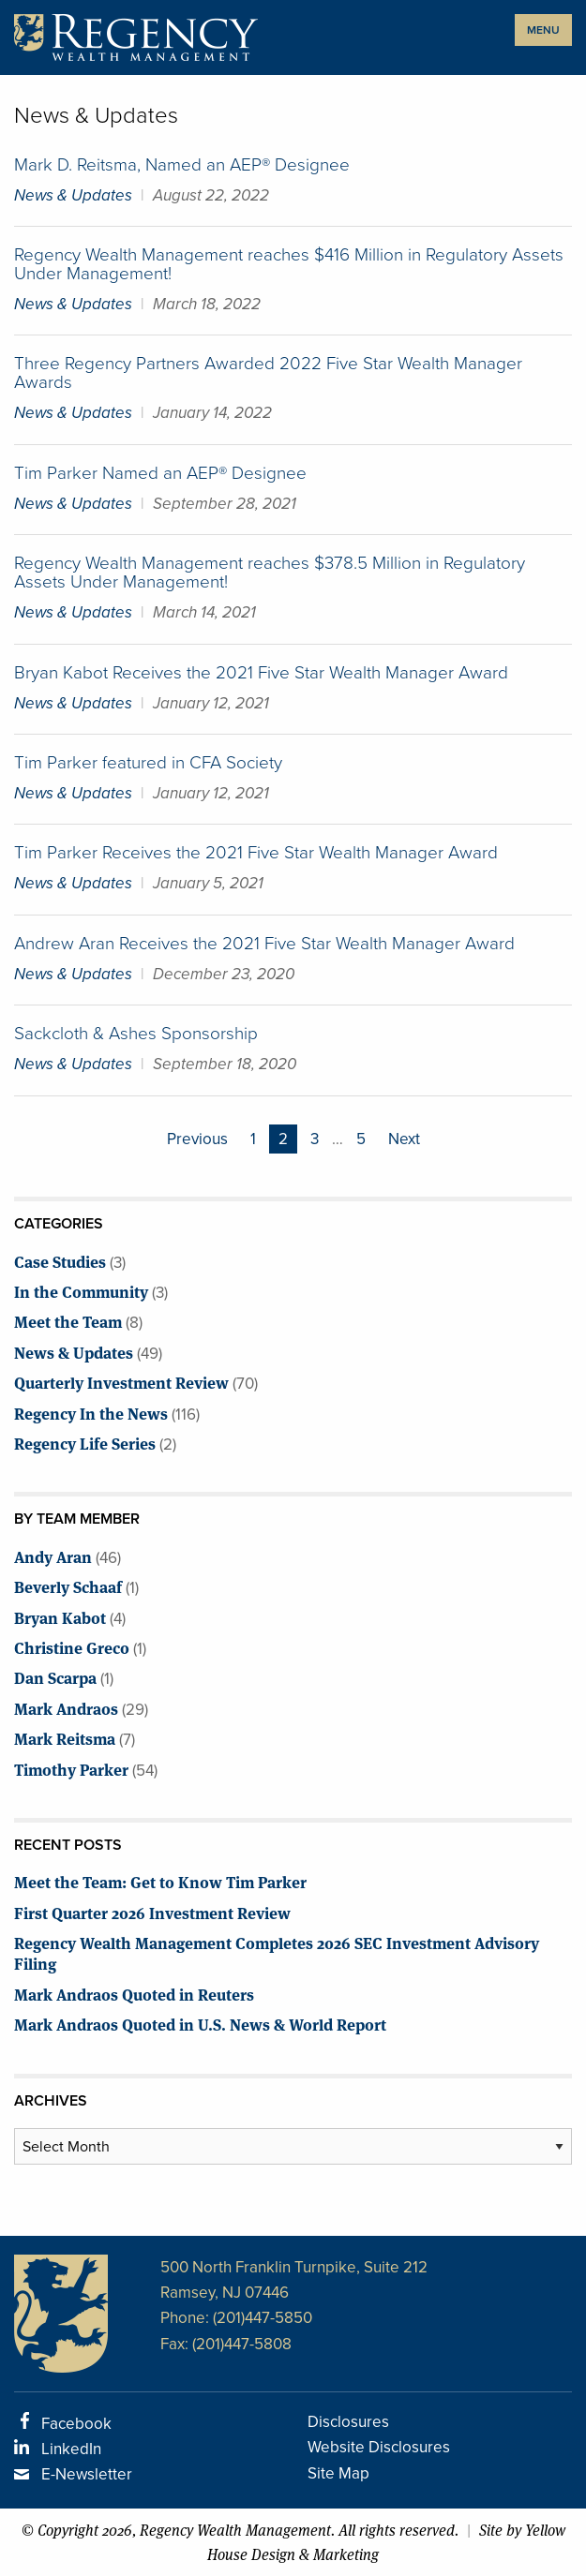 This screenshot has width=586, height=2576. What do you see at coordinates (261, 672) in the screenshot?
I see `Bryan Kabot Receives the 2021 Five Star Wealth Manager Award` at bounding box center [261, 672].